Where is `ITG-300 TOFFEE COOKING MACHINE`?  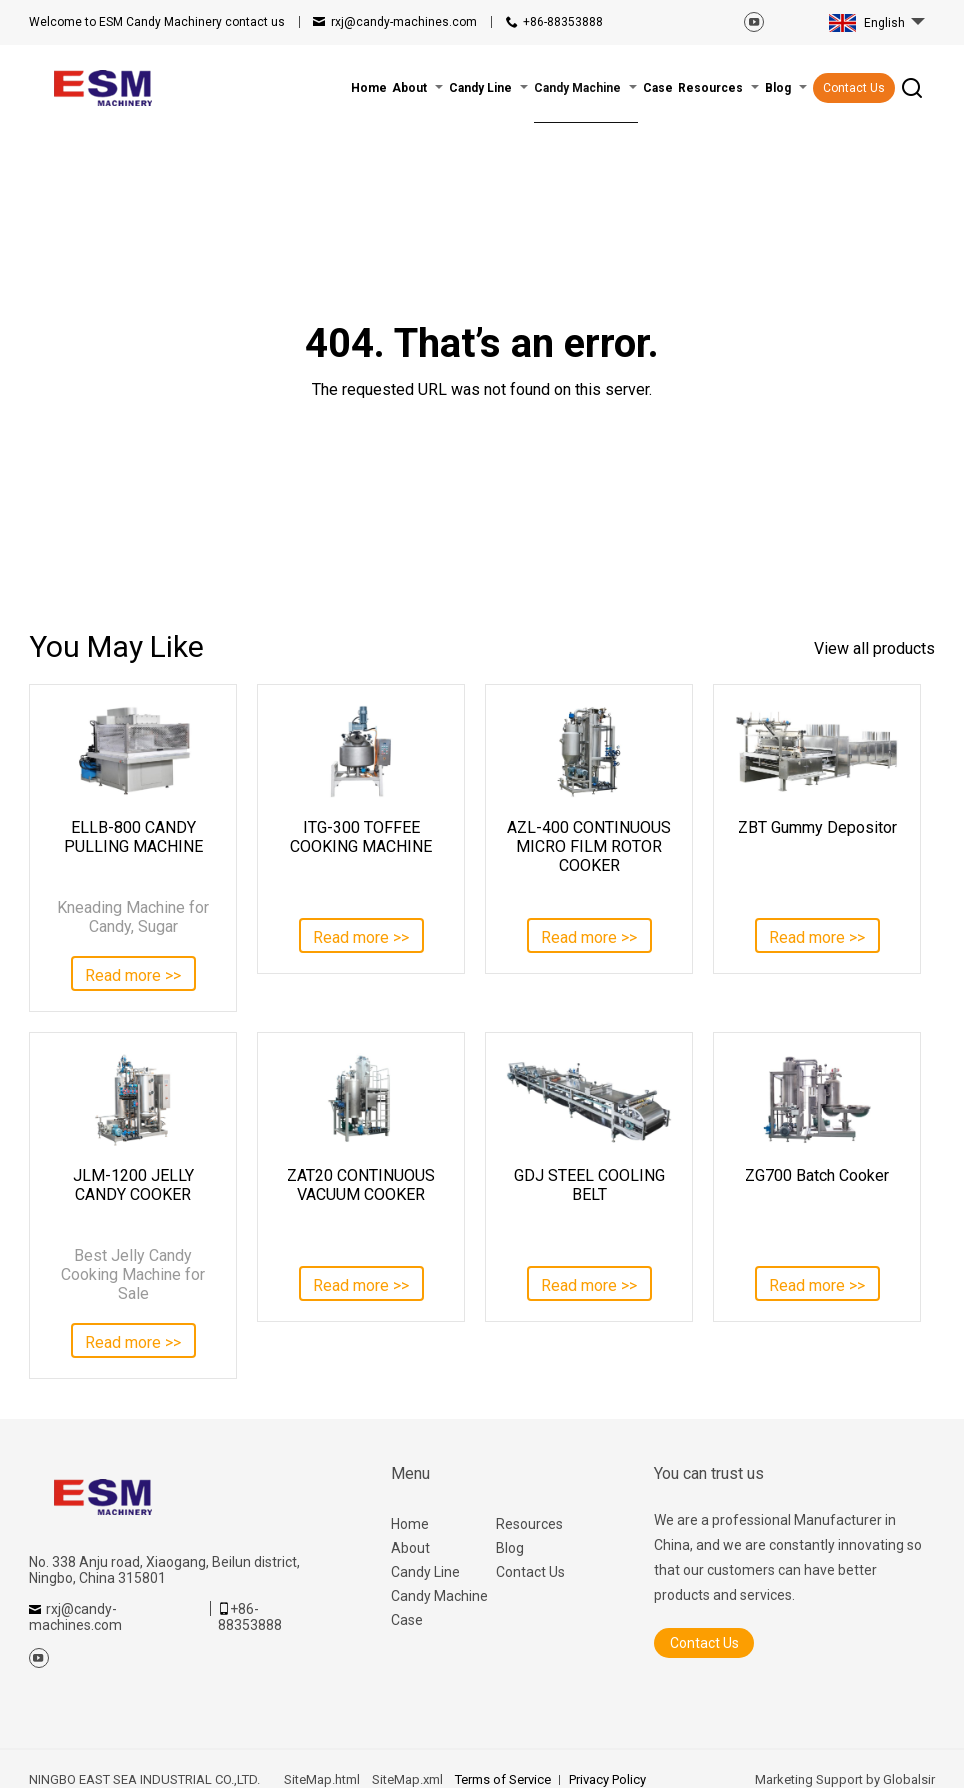 ITG-300 TOFFEE COOKING MACHINE is located at coordinates (361, 837).